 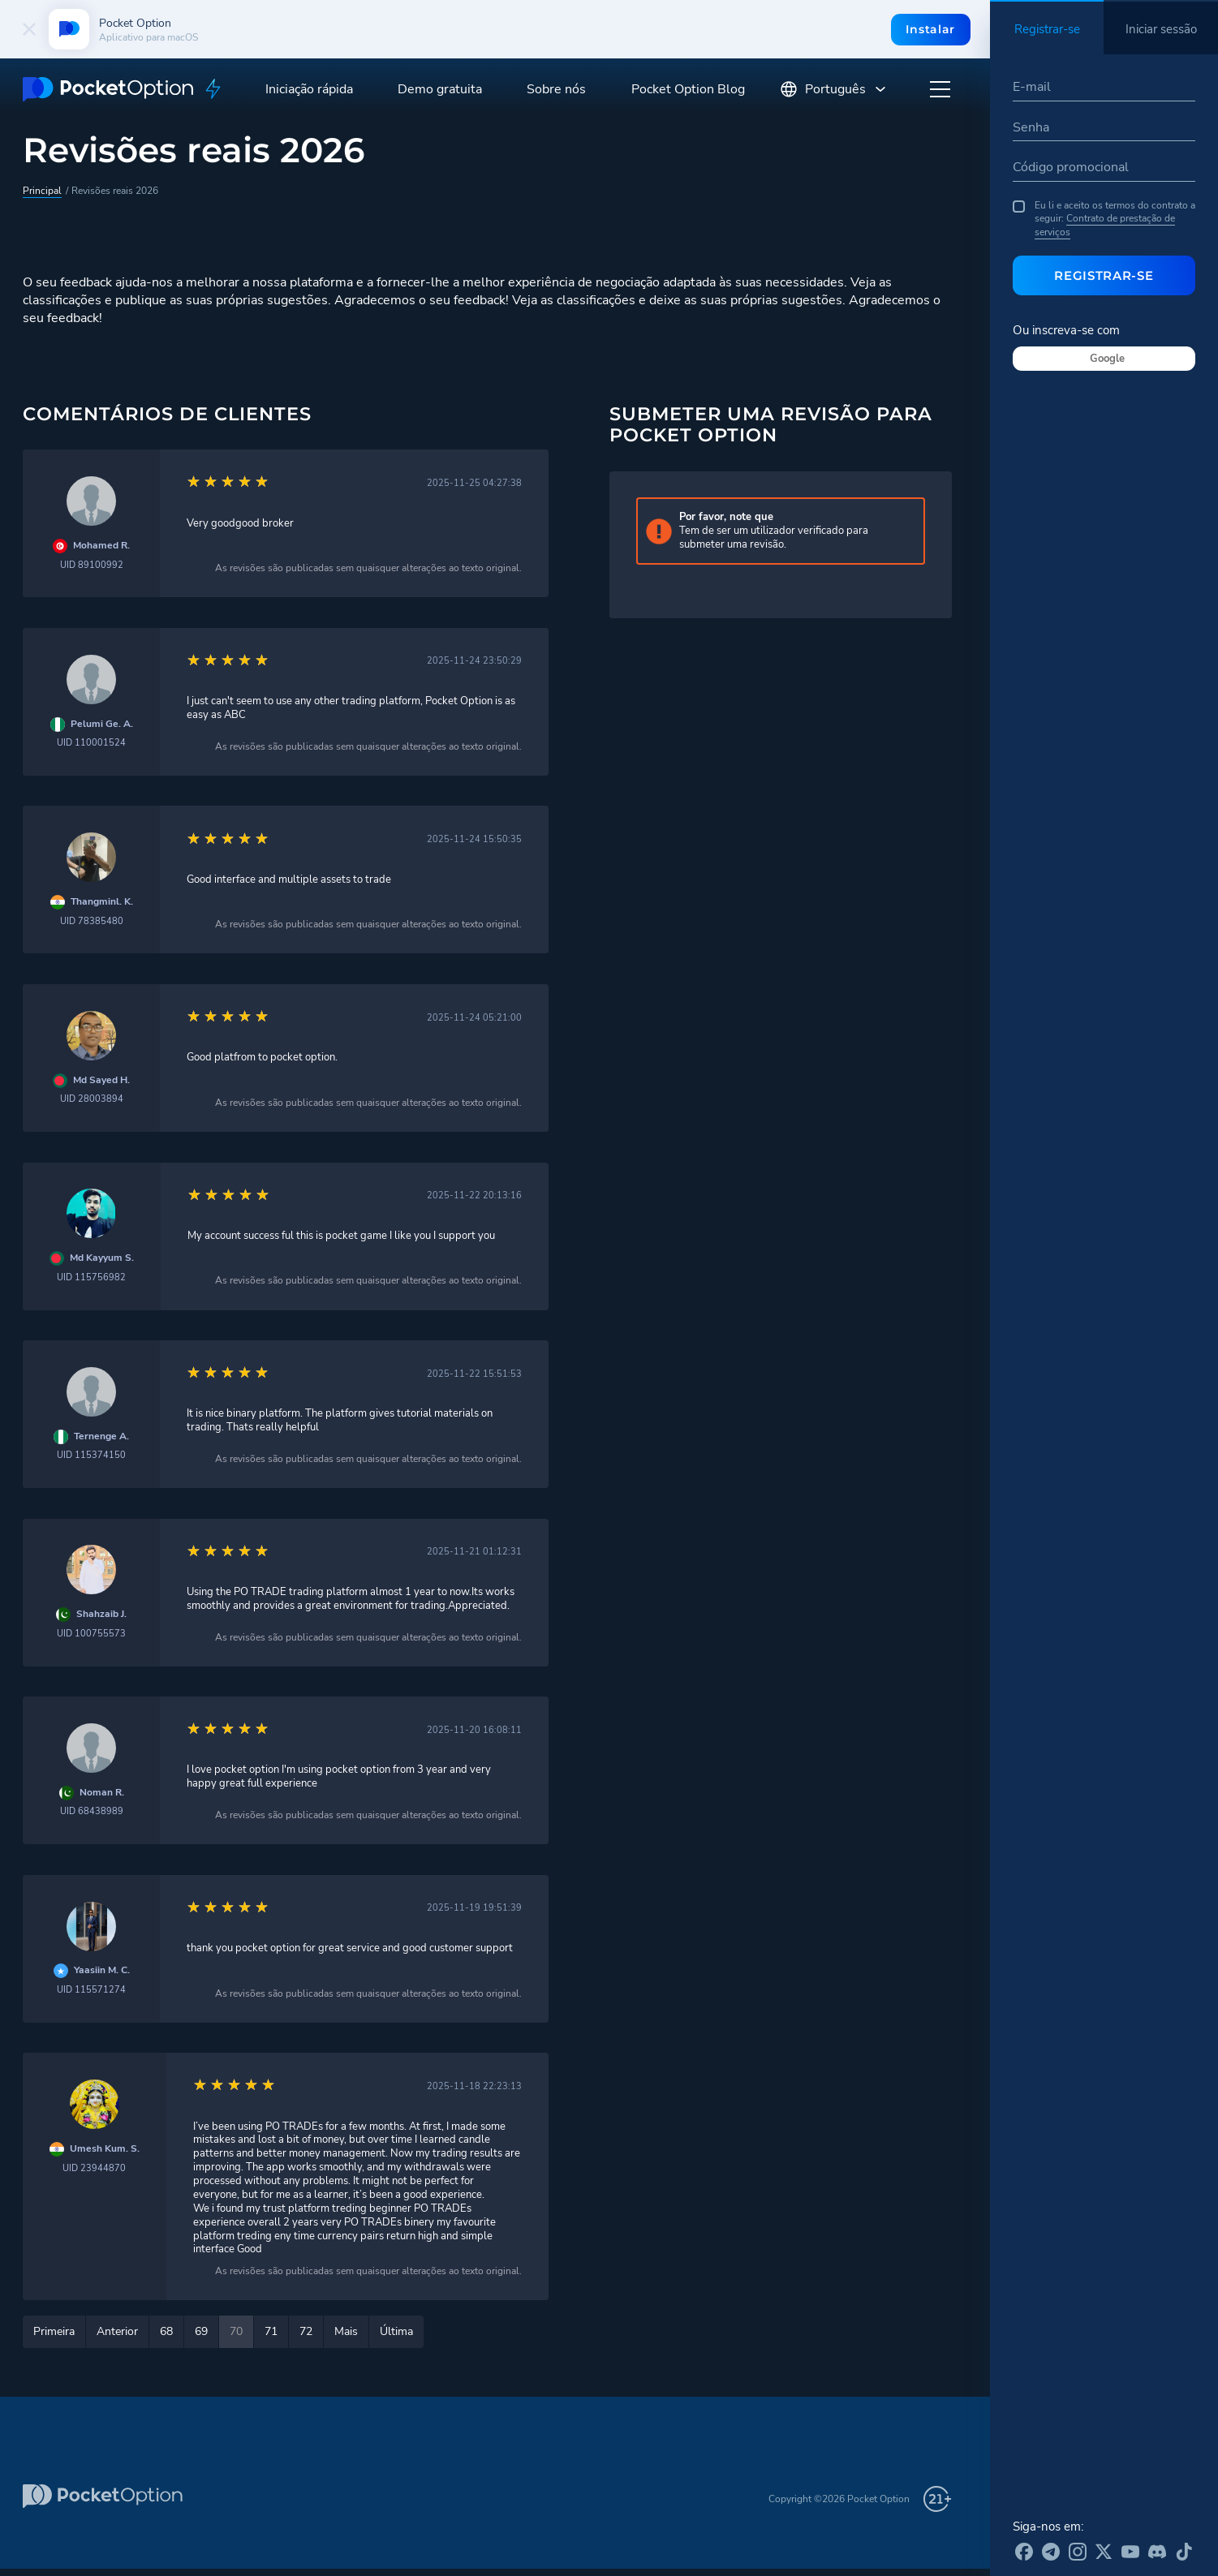 I want to click on 68, so click(x=166, y=2331).